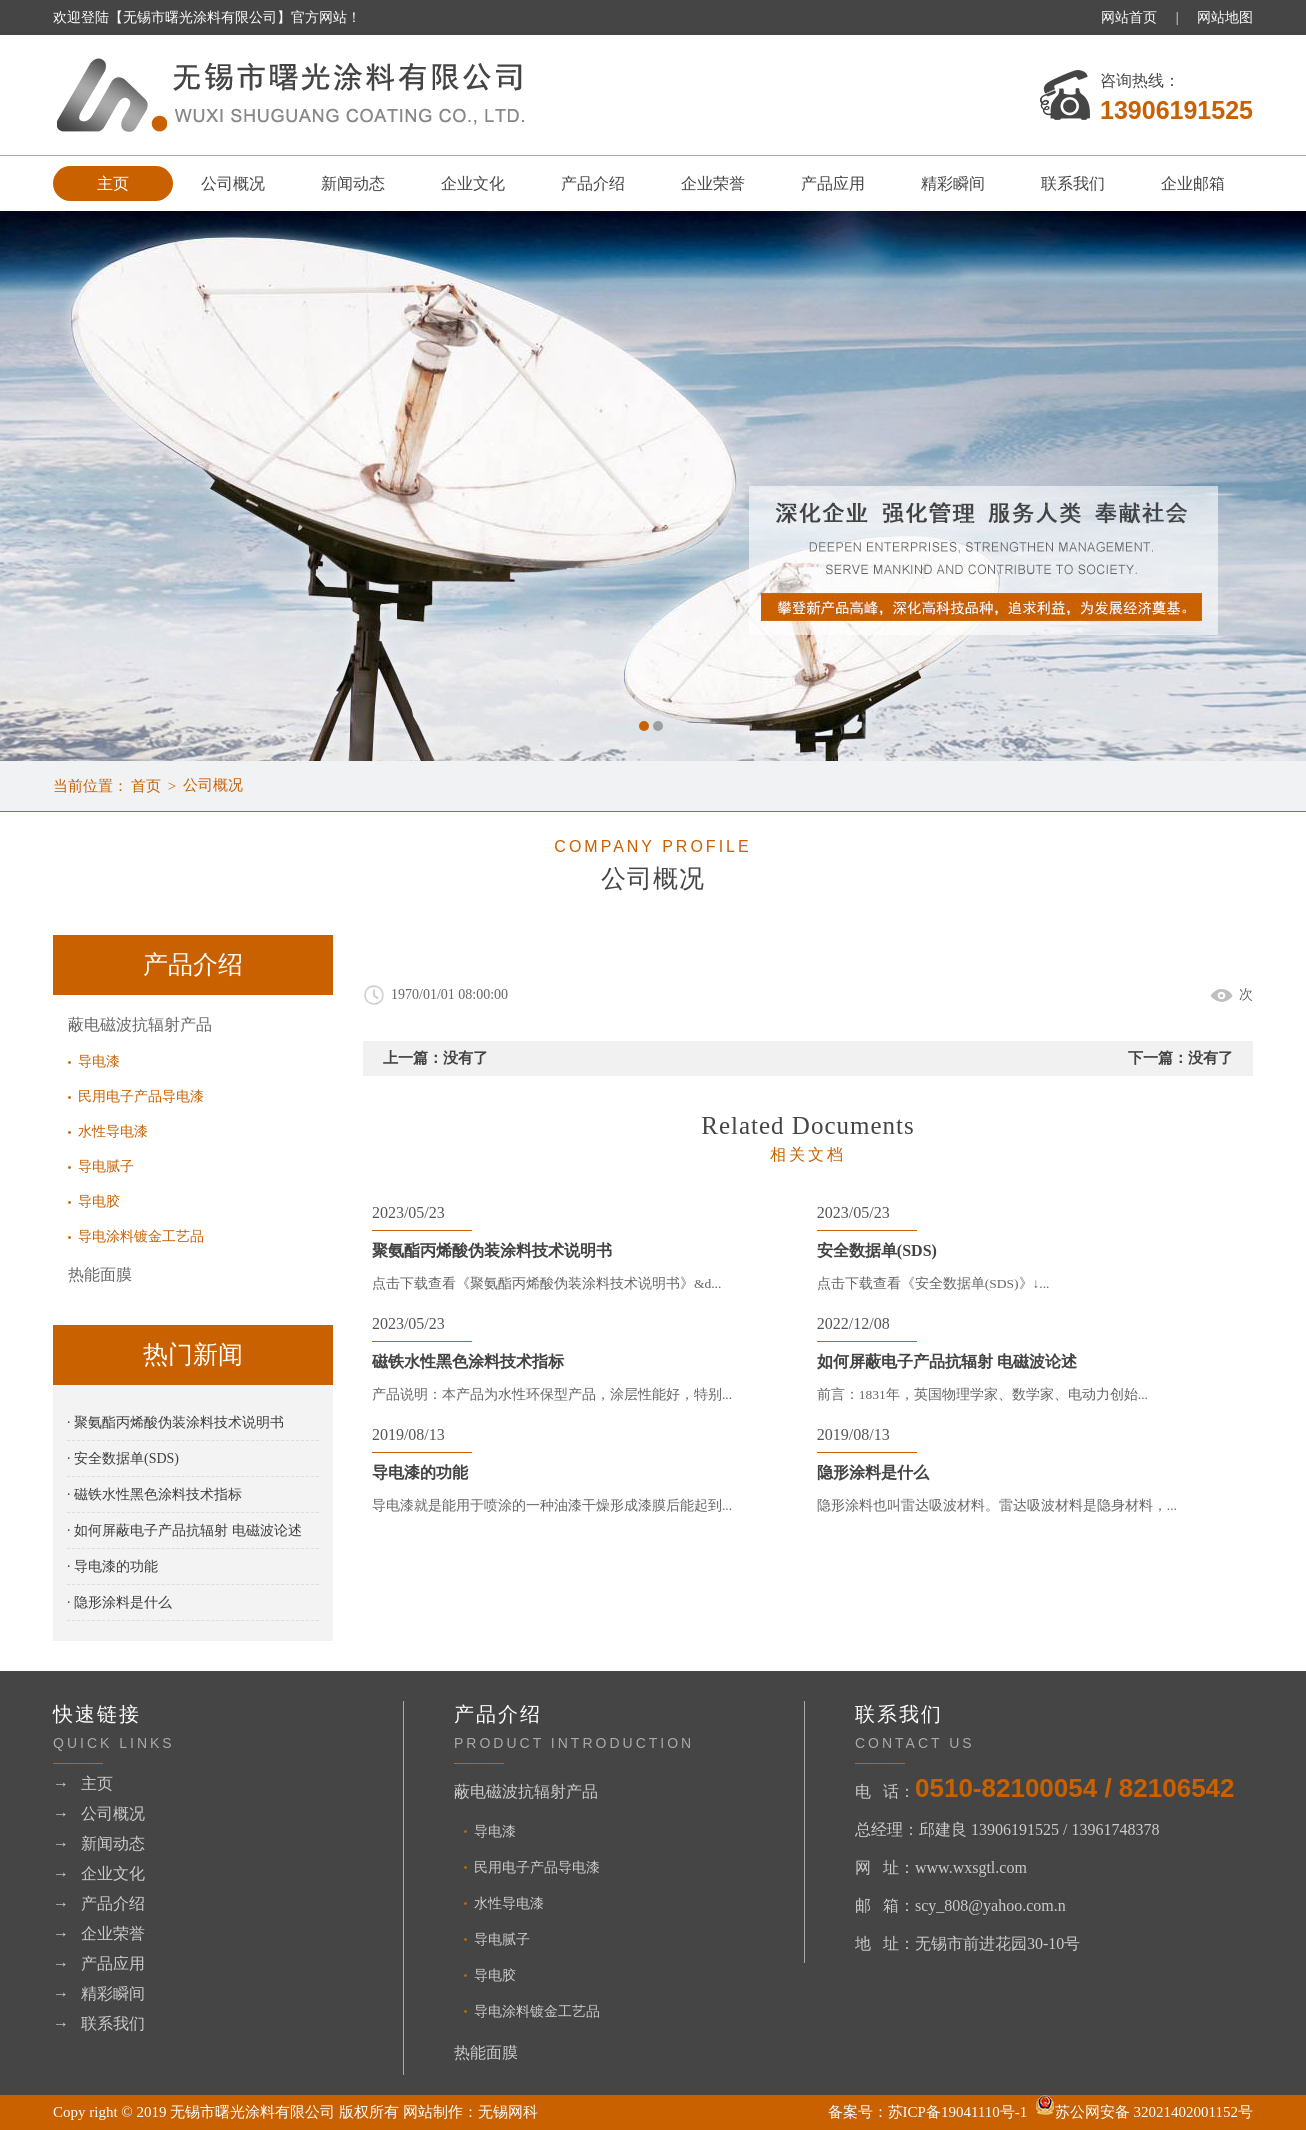 This screenshot has width=1306, height=2130. What do you see at coordinates (99, 1963) in the screenshot?
I see `→ 产品应用` at bounding box center [99, 1963].